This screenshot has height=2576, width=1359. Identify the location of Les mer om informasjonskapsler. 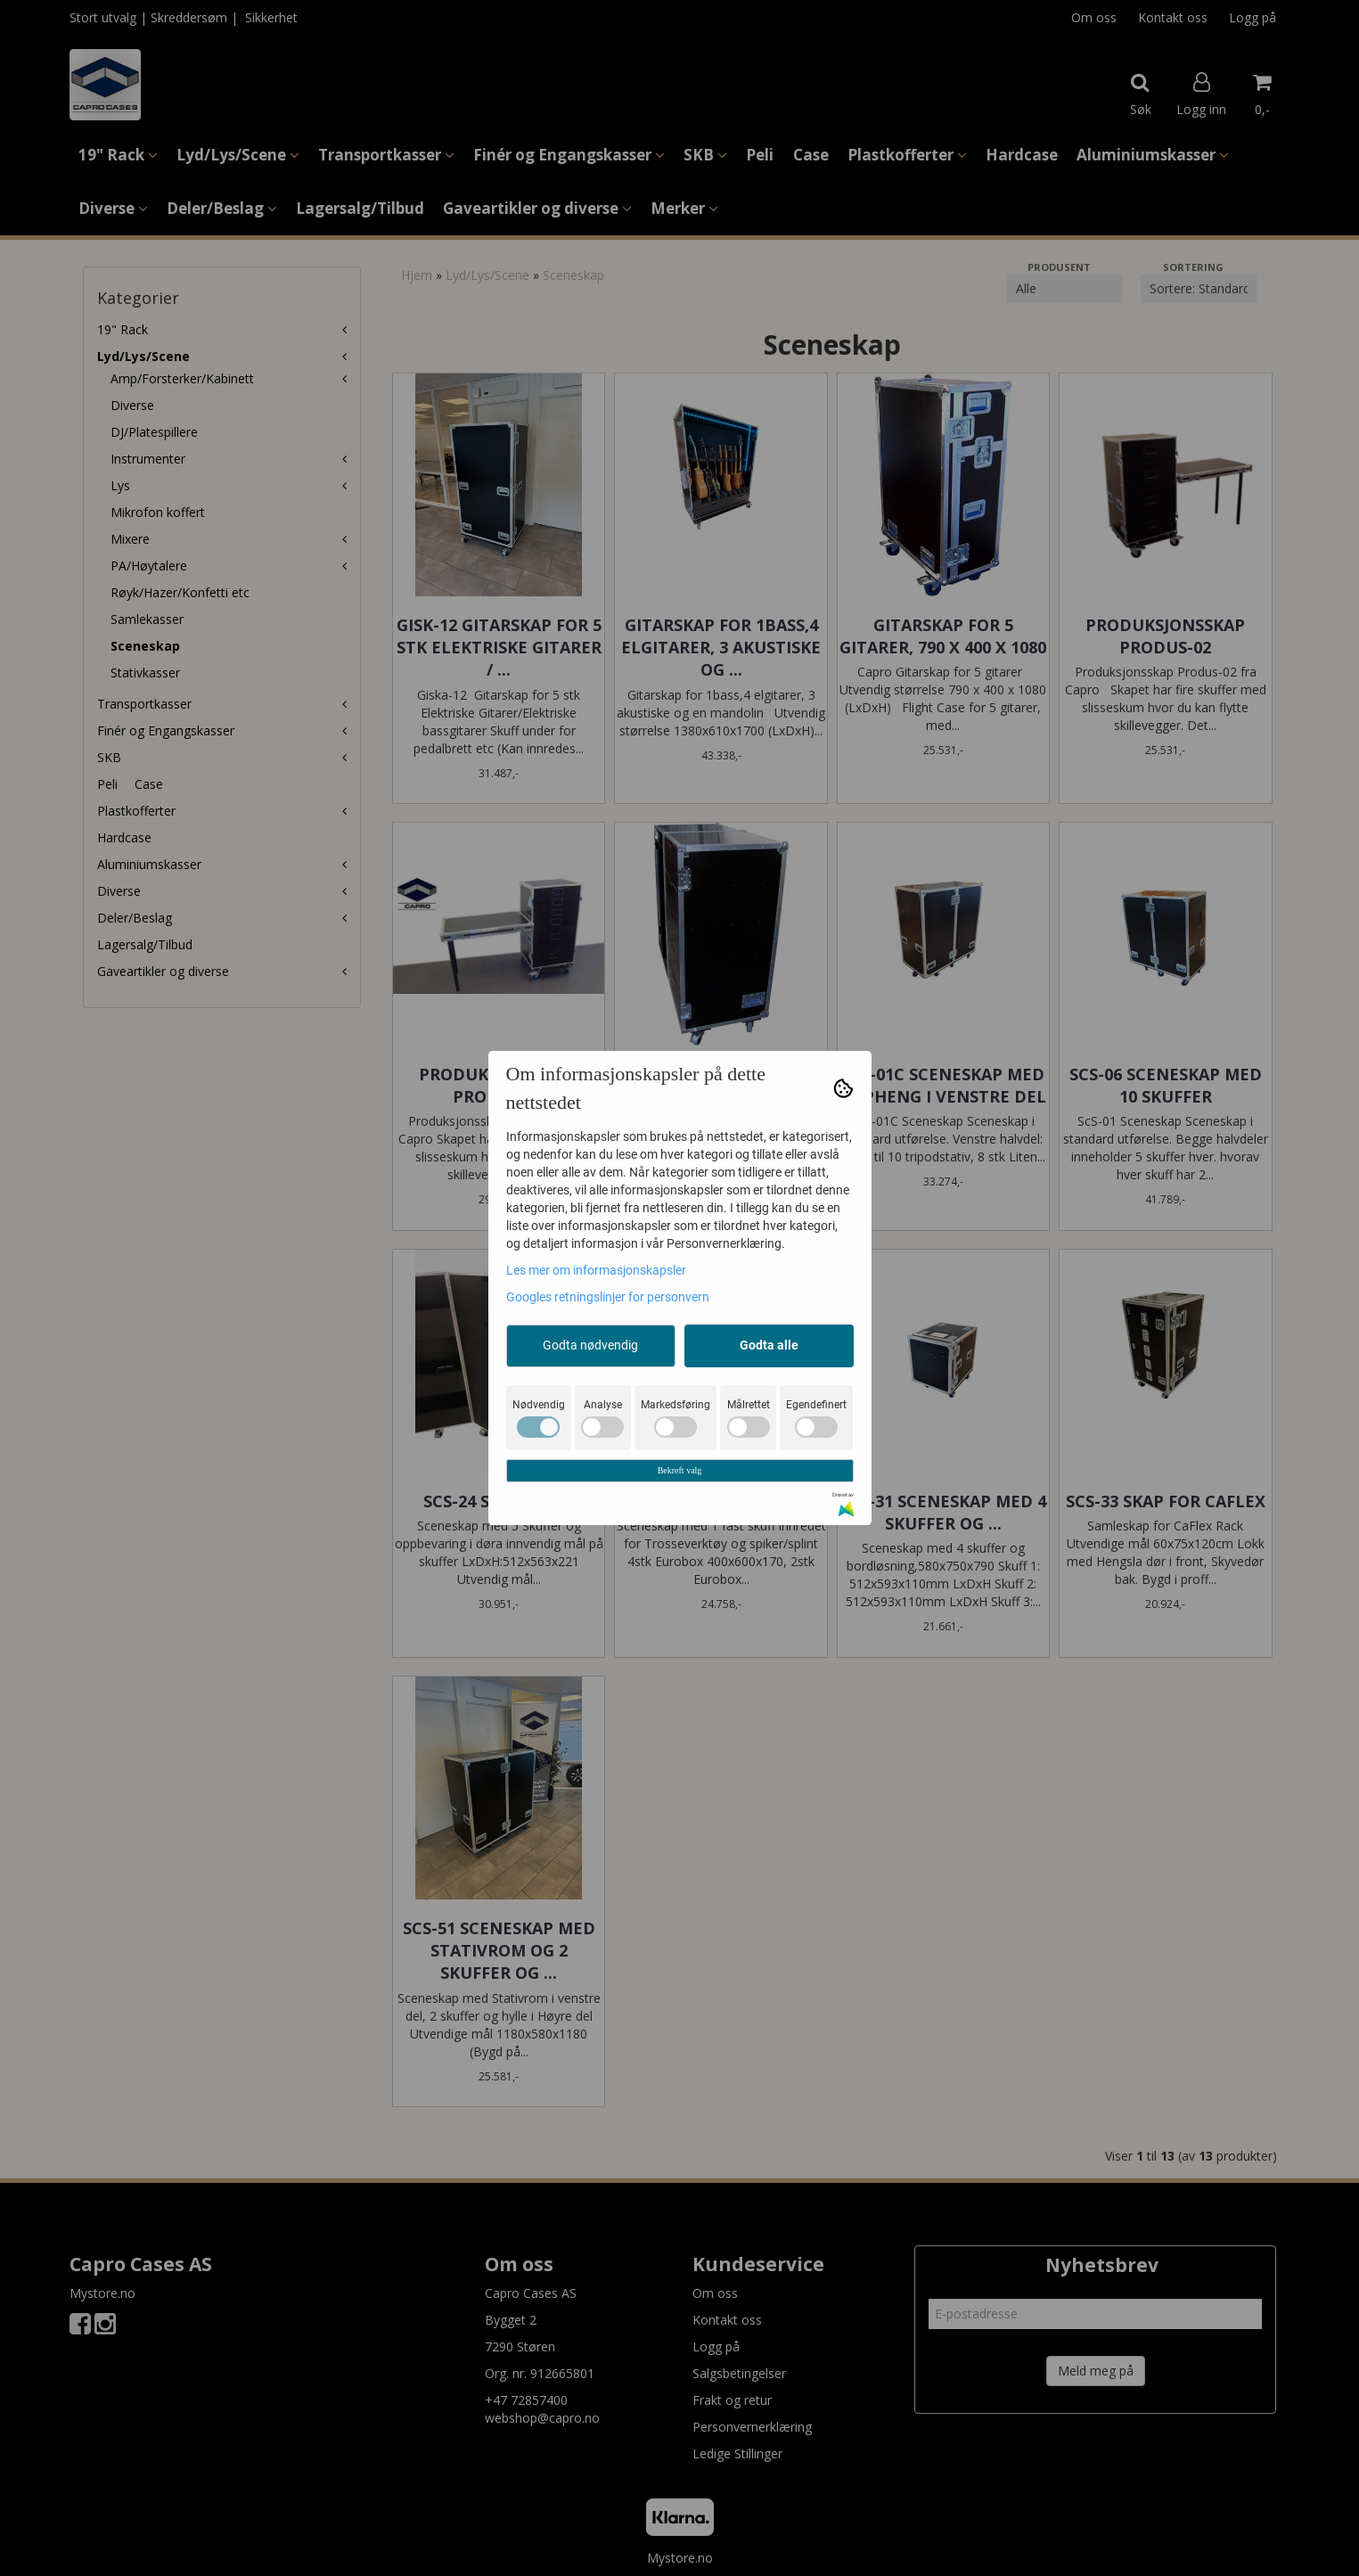
(596, 1270).